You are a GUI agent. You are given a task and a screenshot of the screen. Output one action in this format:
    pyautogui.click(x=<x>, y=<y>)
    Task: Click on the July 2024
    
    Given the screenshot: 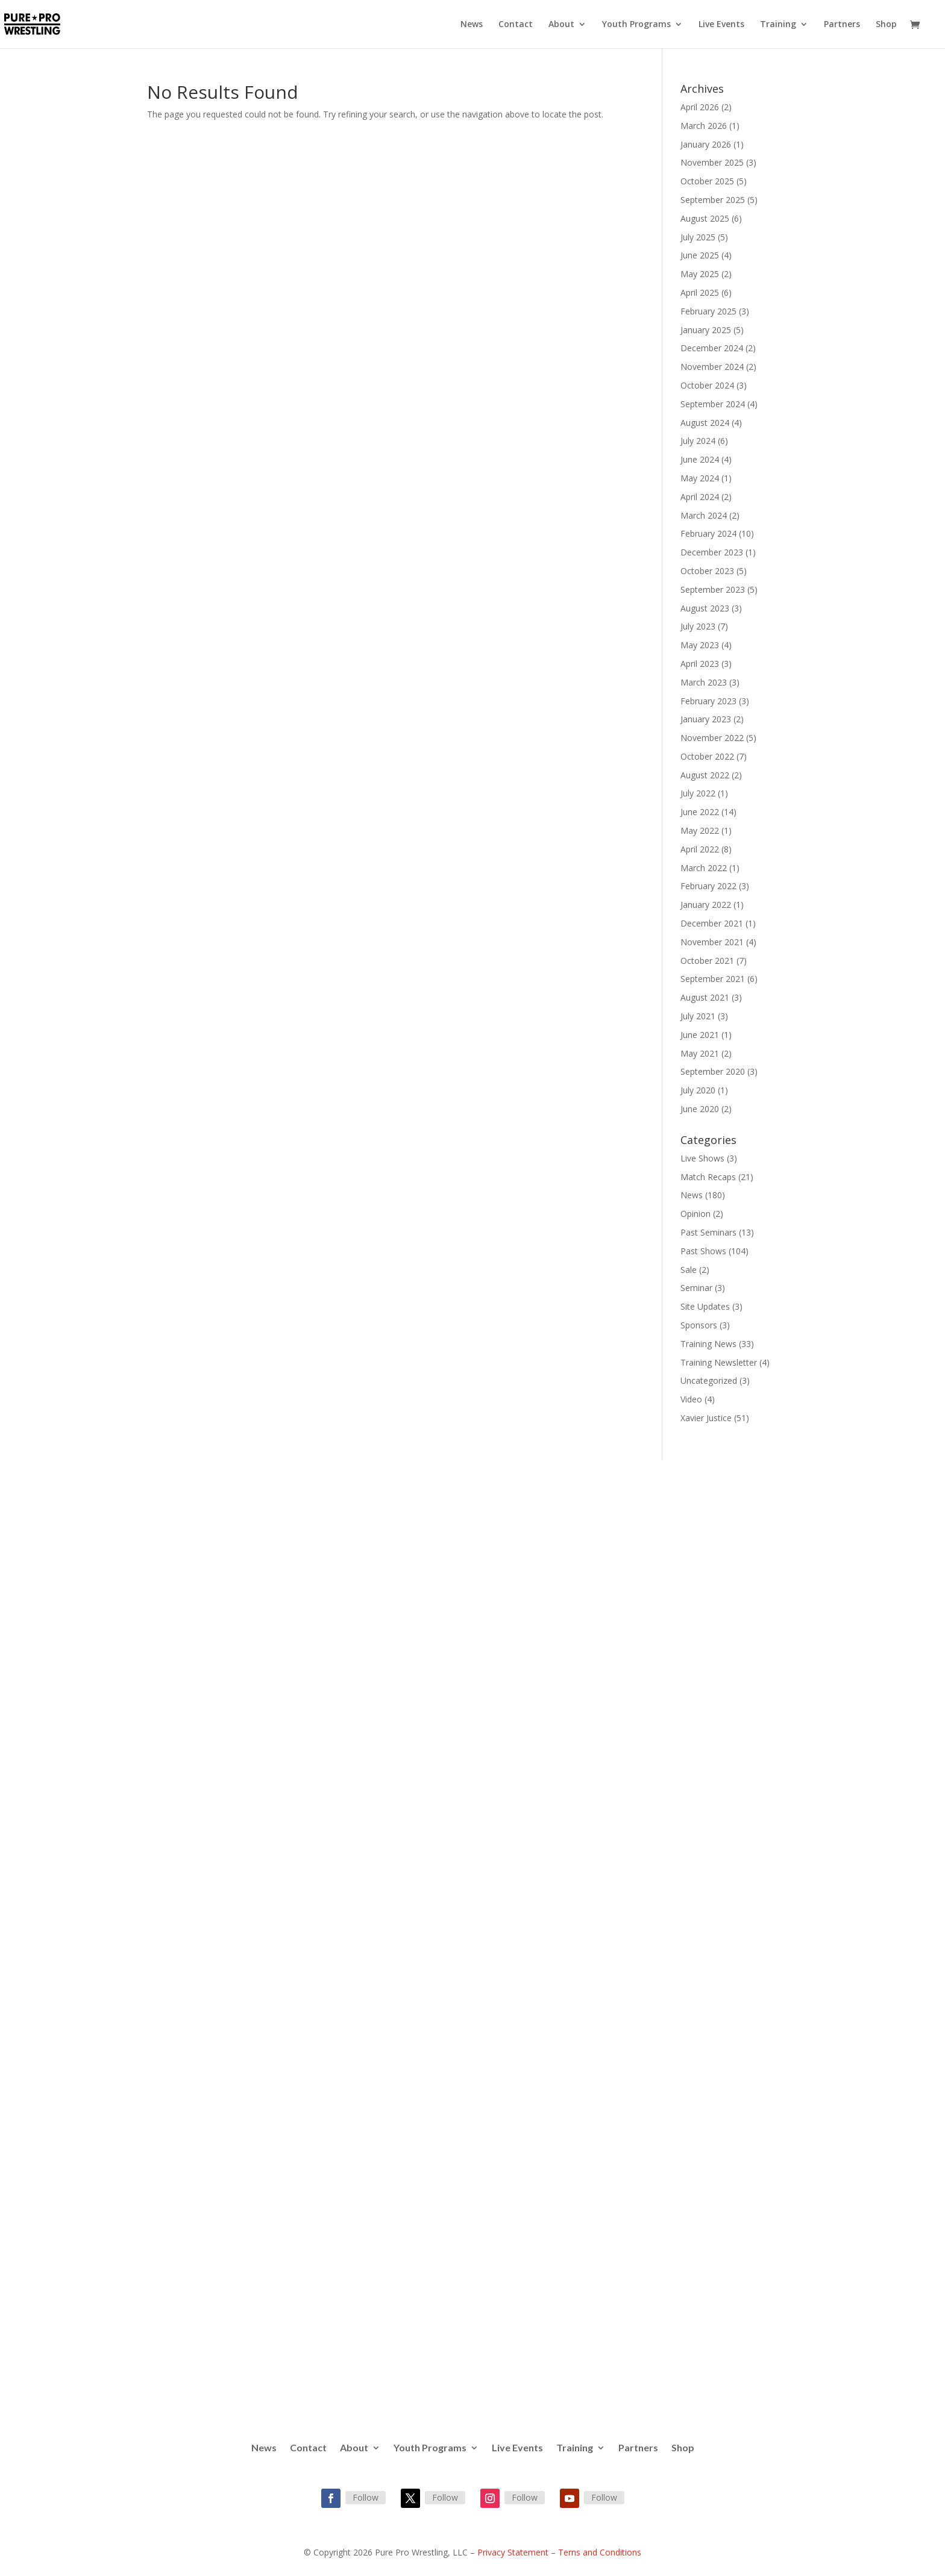 What is the action you would take?
    pyautogui.click(x=697, y=440)
    